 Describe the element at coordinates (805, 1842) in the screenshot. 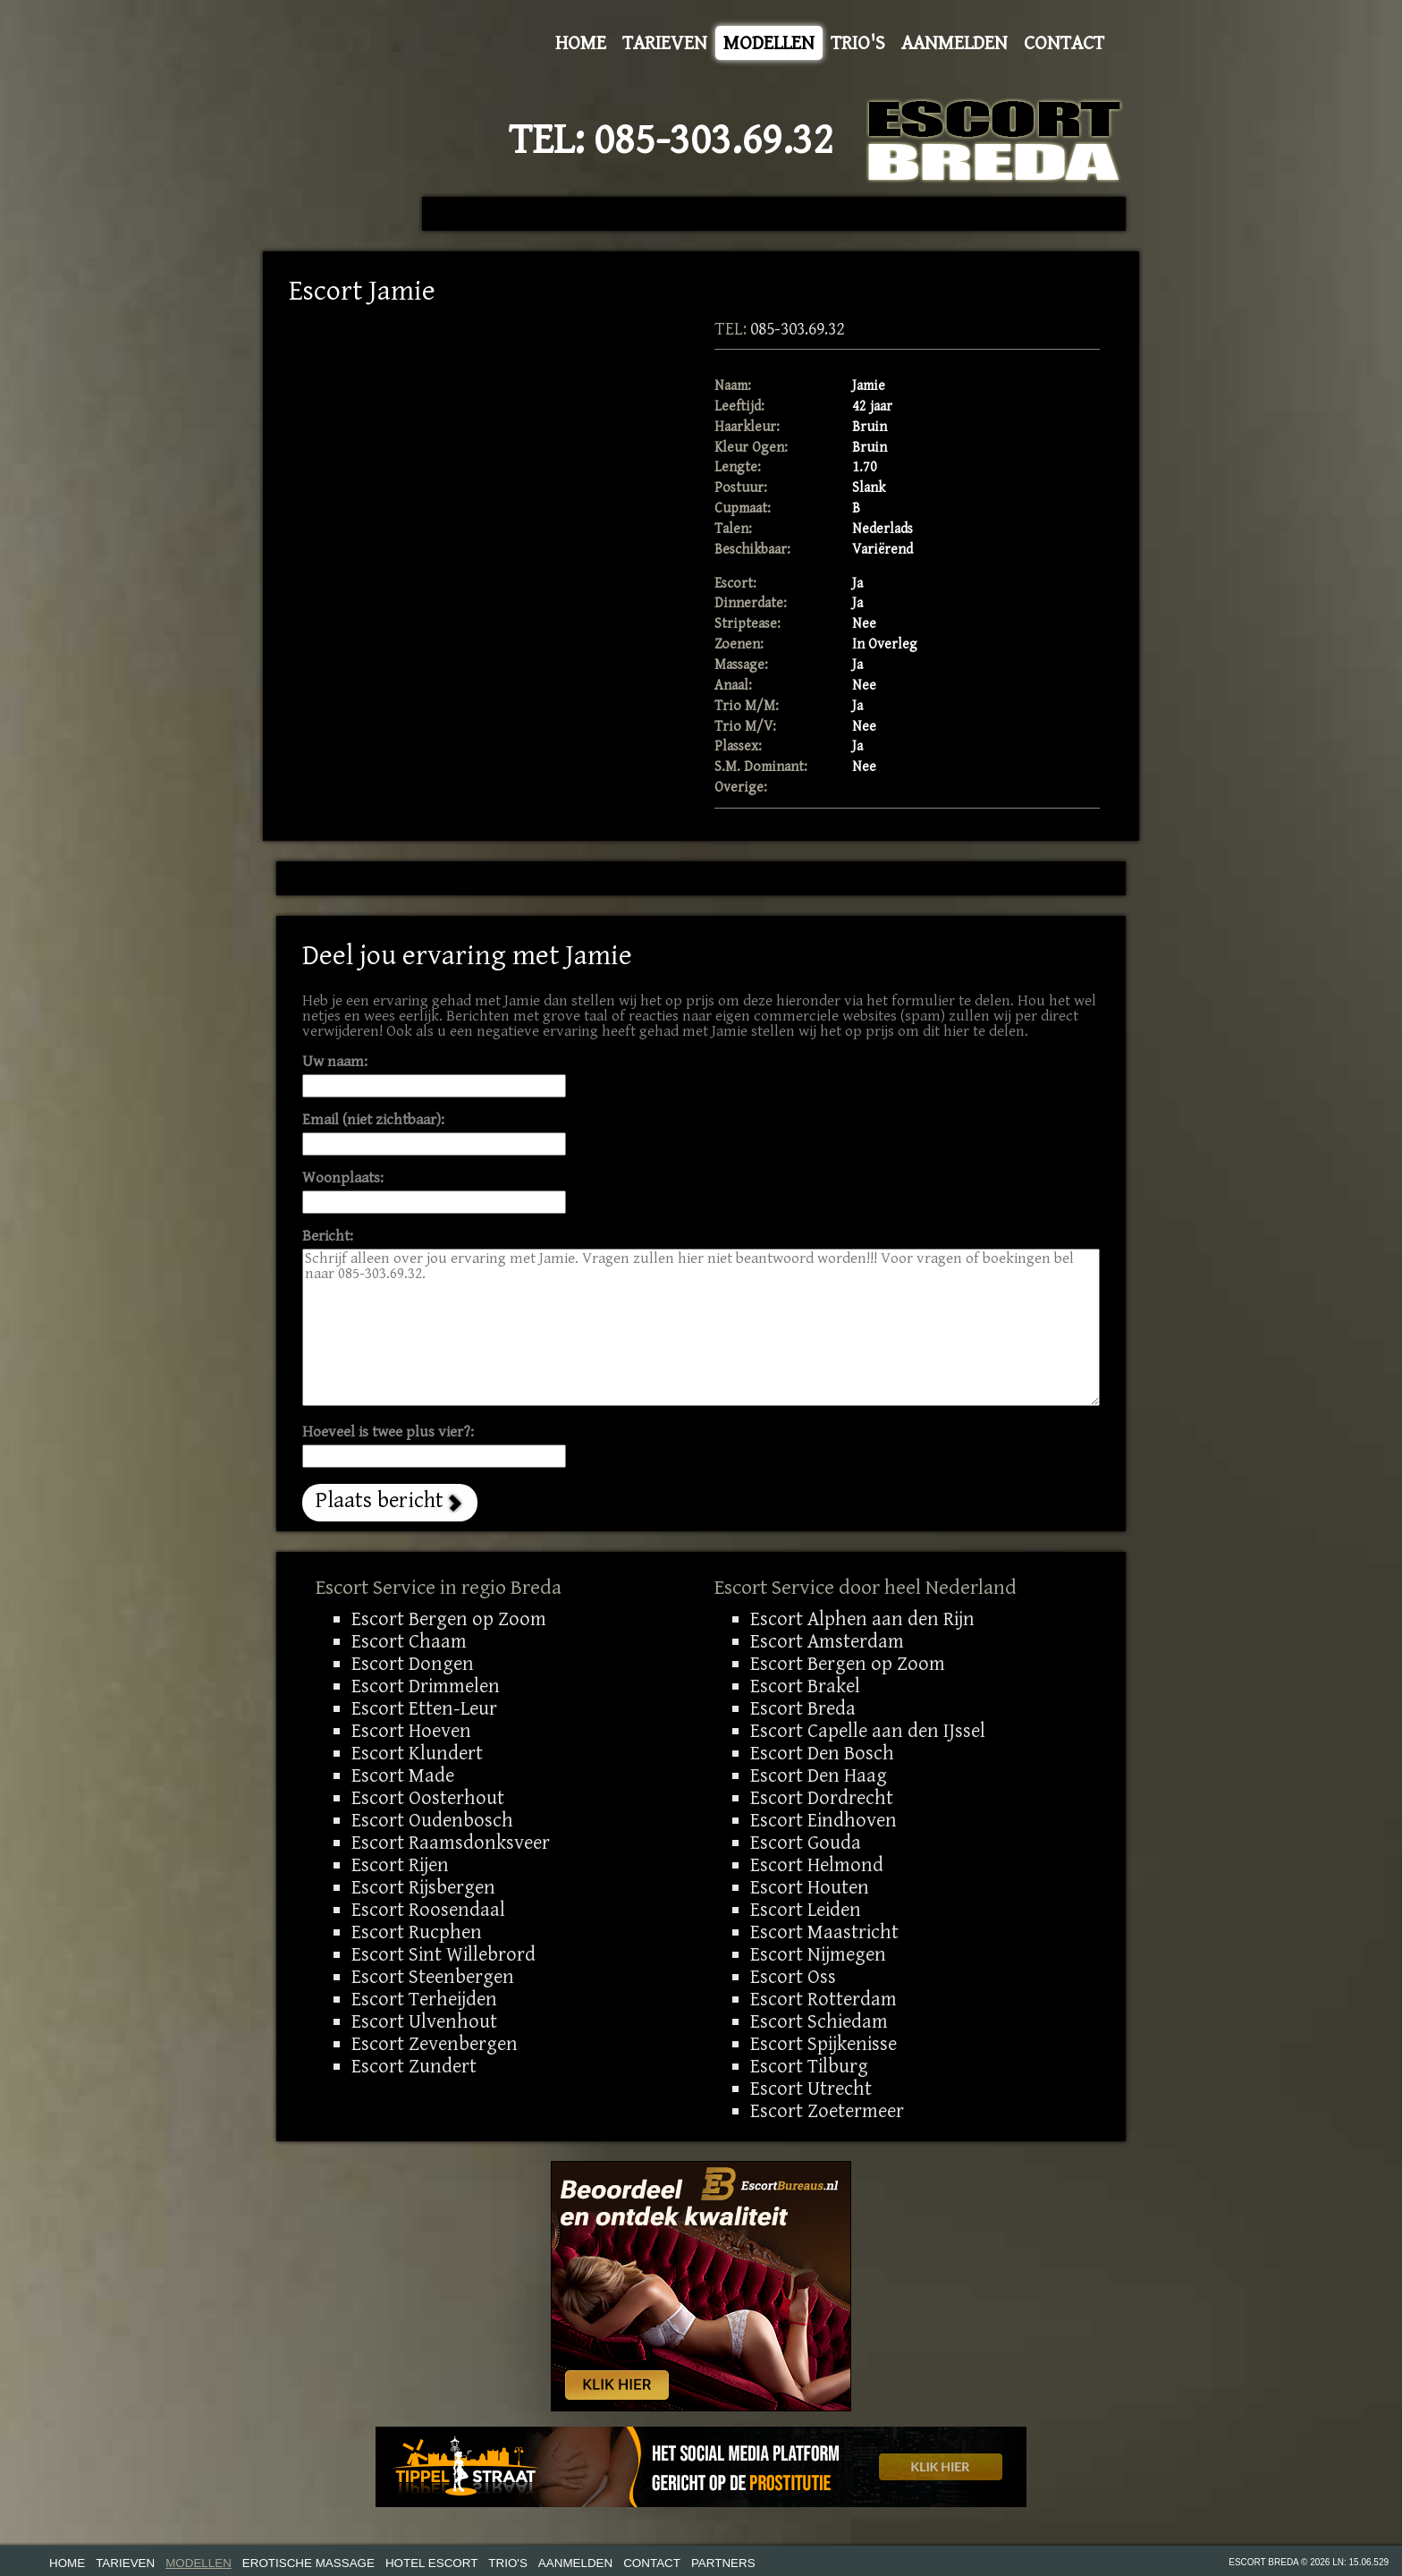

I see `Escort Gouda` at that location.